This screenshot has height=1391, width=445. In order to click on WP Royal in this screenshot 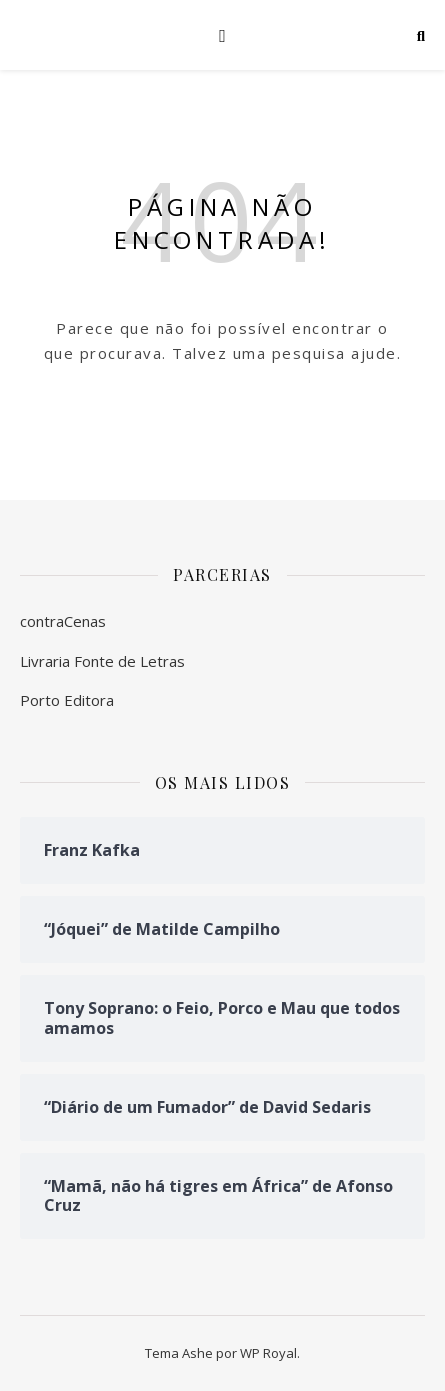, I will do `click(268, 1353)`.